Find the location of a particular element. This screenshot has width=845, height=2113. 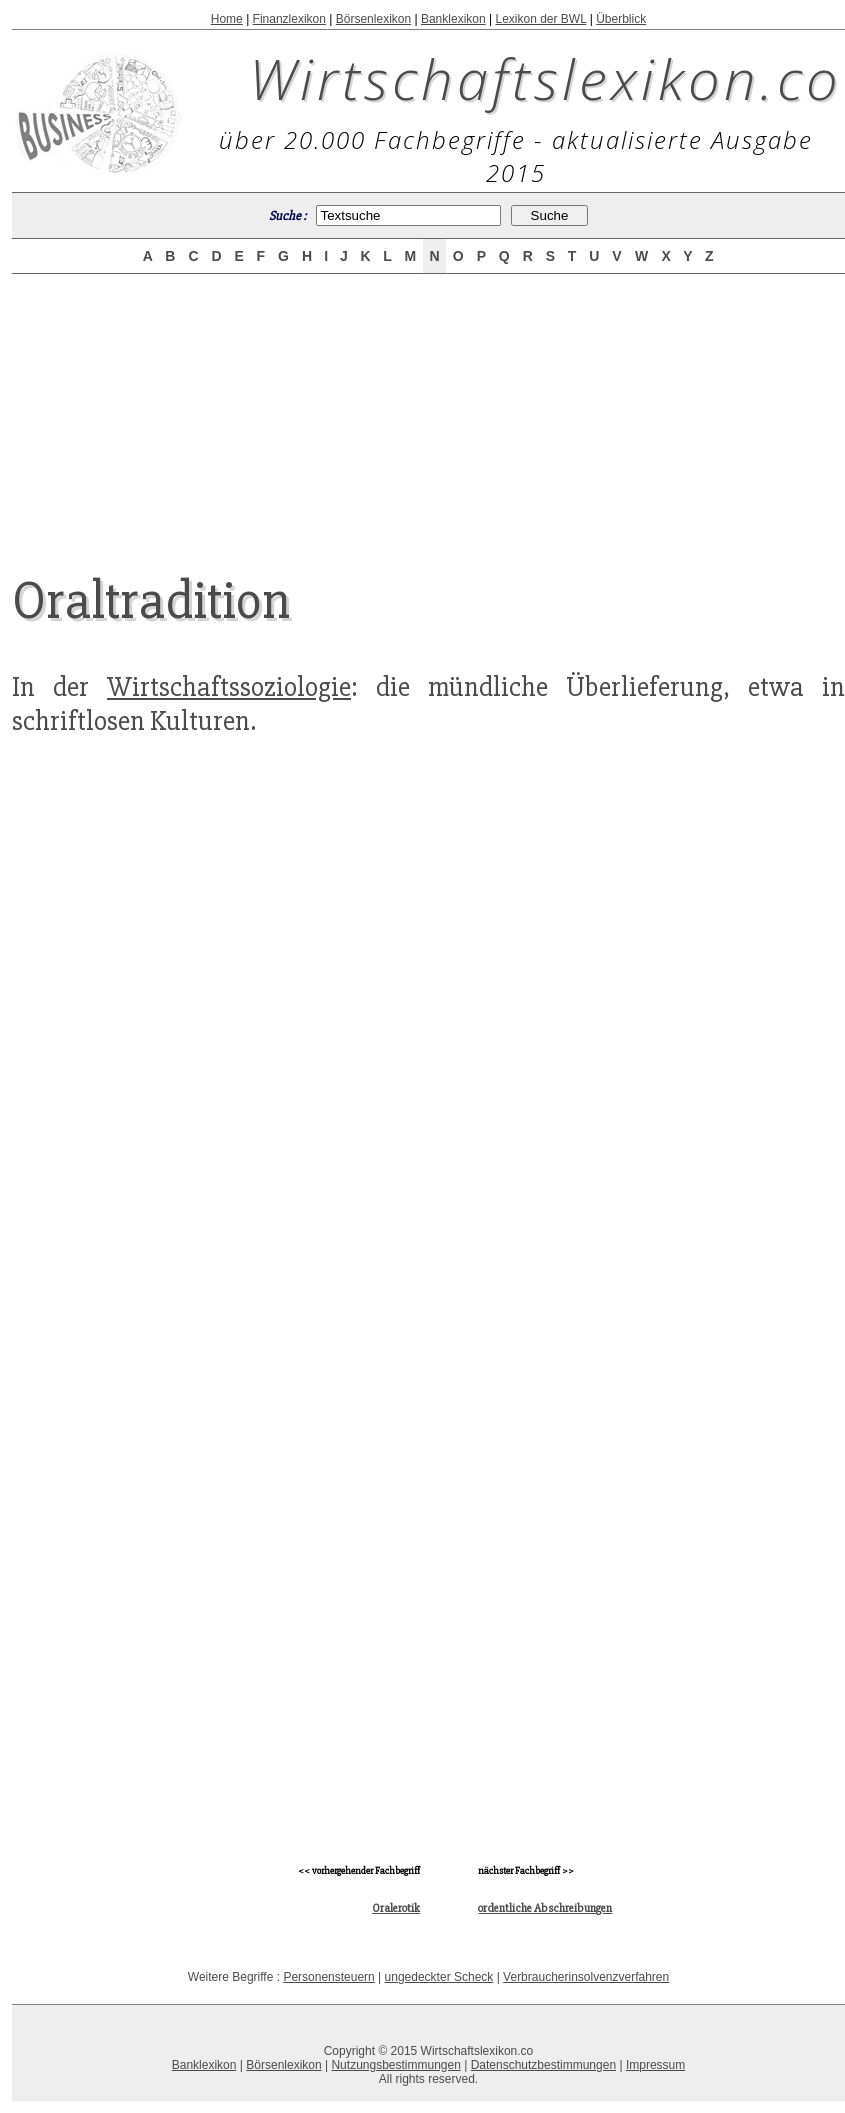

Home is located at coordinates (227, 19).